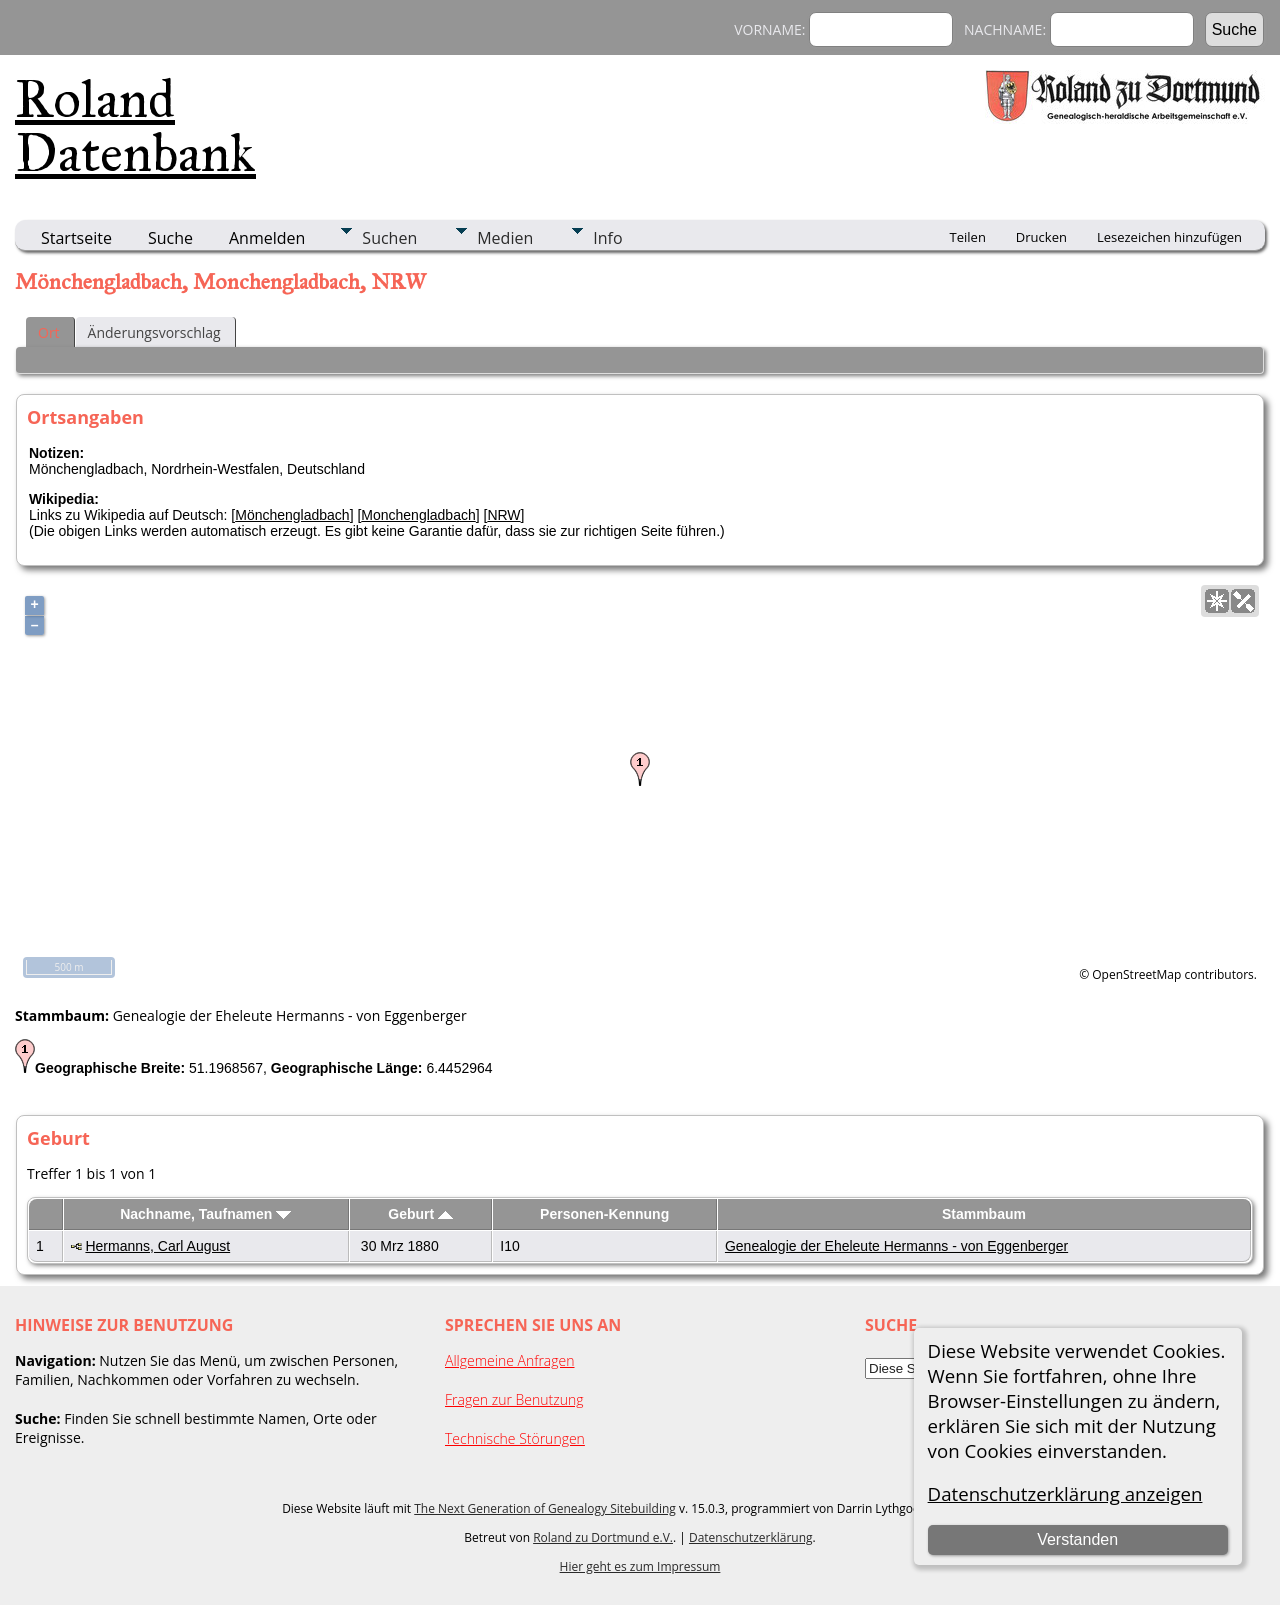 The height and width of the screenshot is (1605, 1280). Describe the element at coordinates (135, 126) in the screenshot. I see `Roland Datenbank` at that location.